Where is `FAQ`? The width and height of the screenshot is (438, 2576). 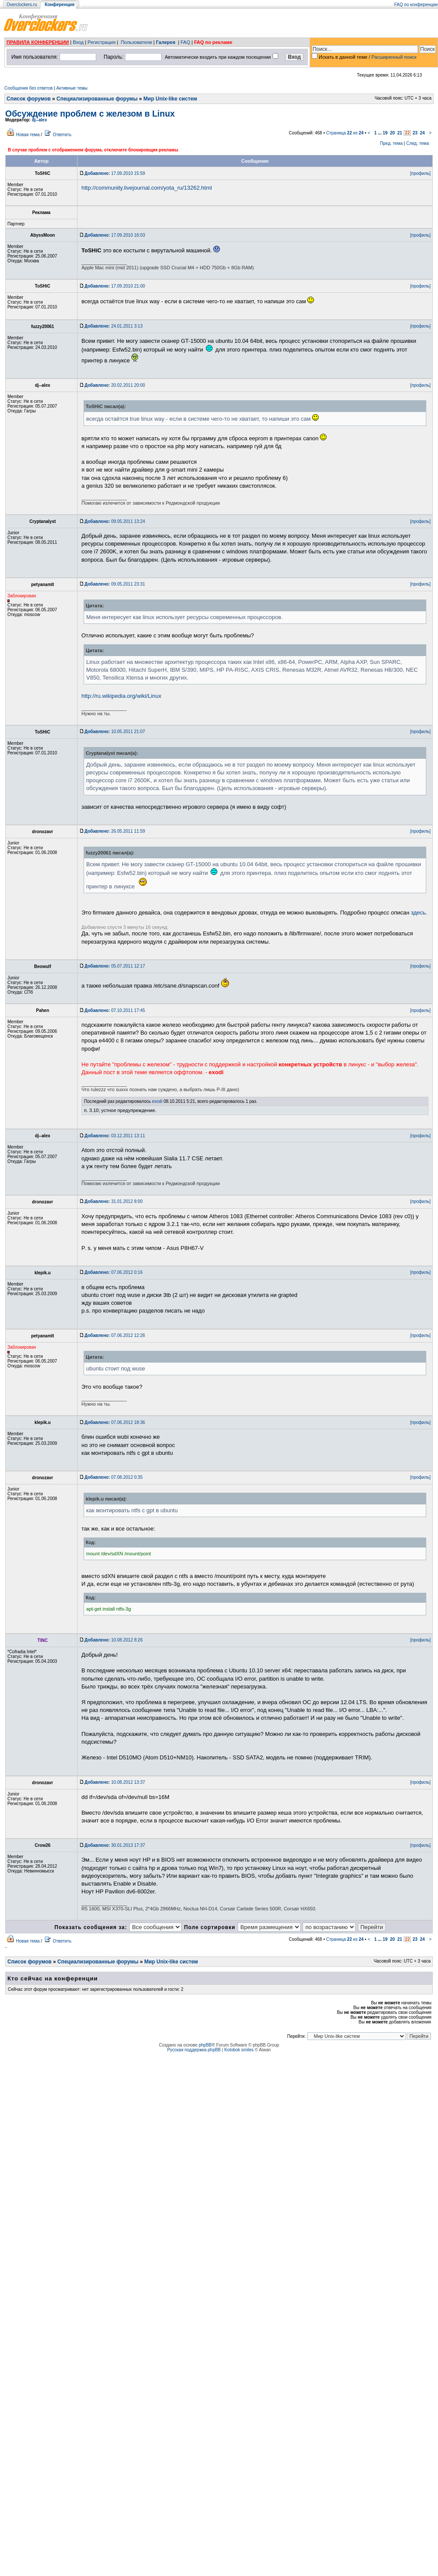 FAQ is located at coordinates (185, 42).